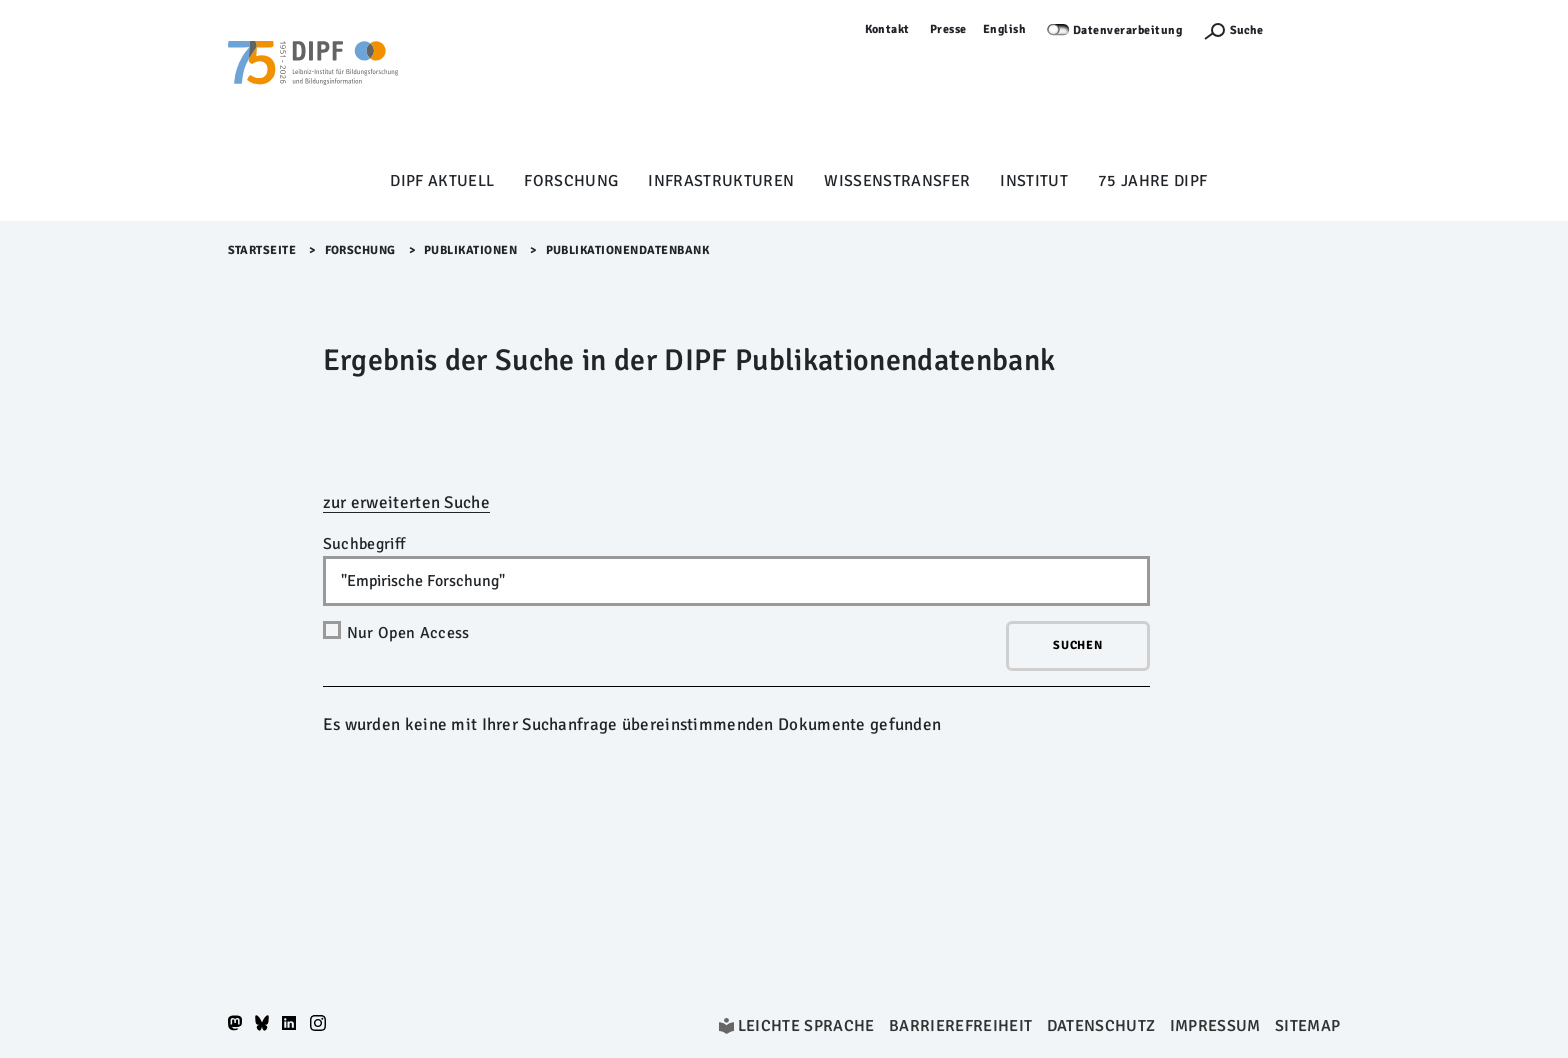 Image resolution: width=1568 pixels, height=1058 pixels. What do you see at coordinates (1152, 181) in the screenshot?
I see `75 Jahre DIPF` at bounding box center [1152, 181].